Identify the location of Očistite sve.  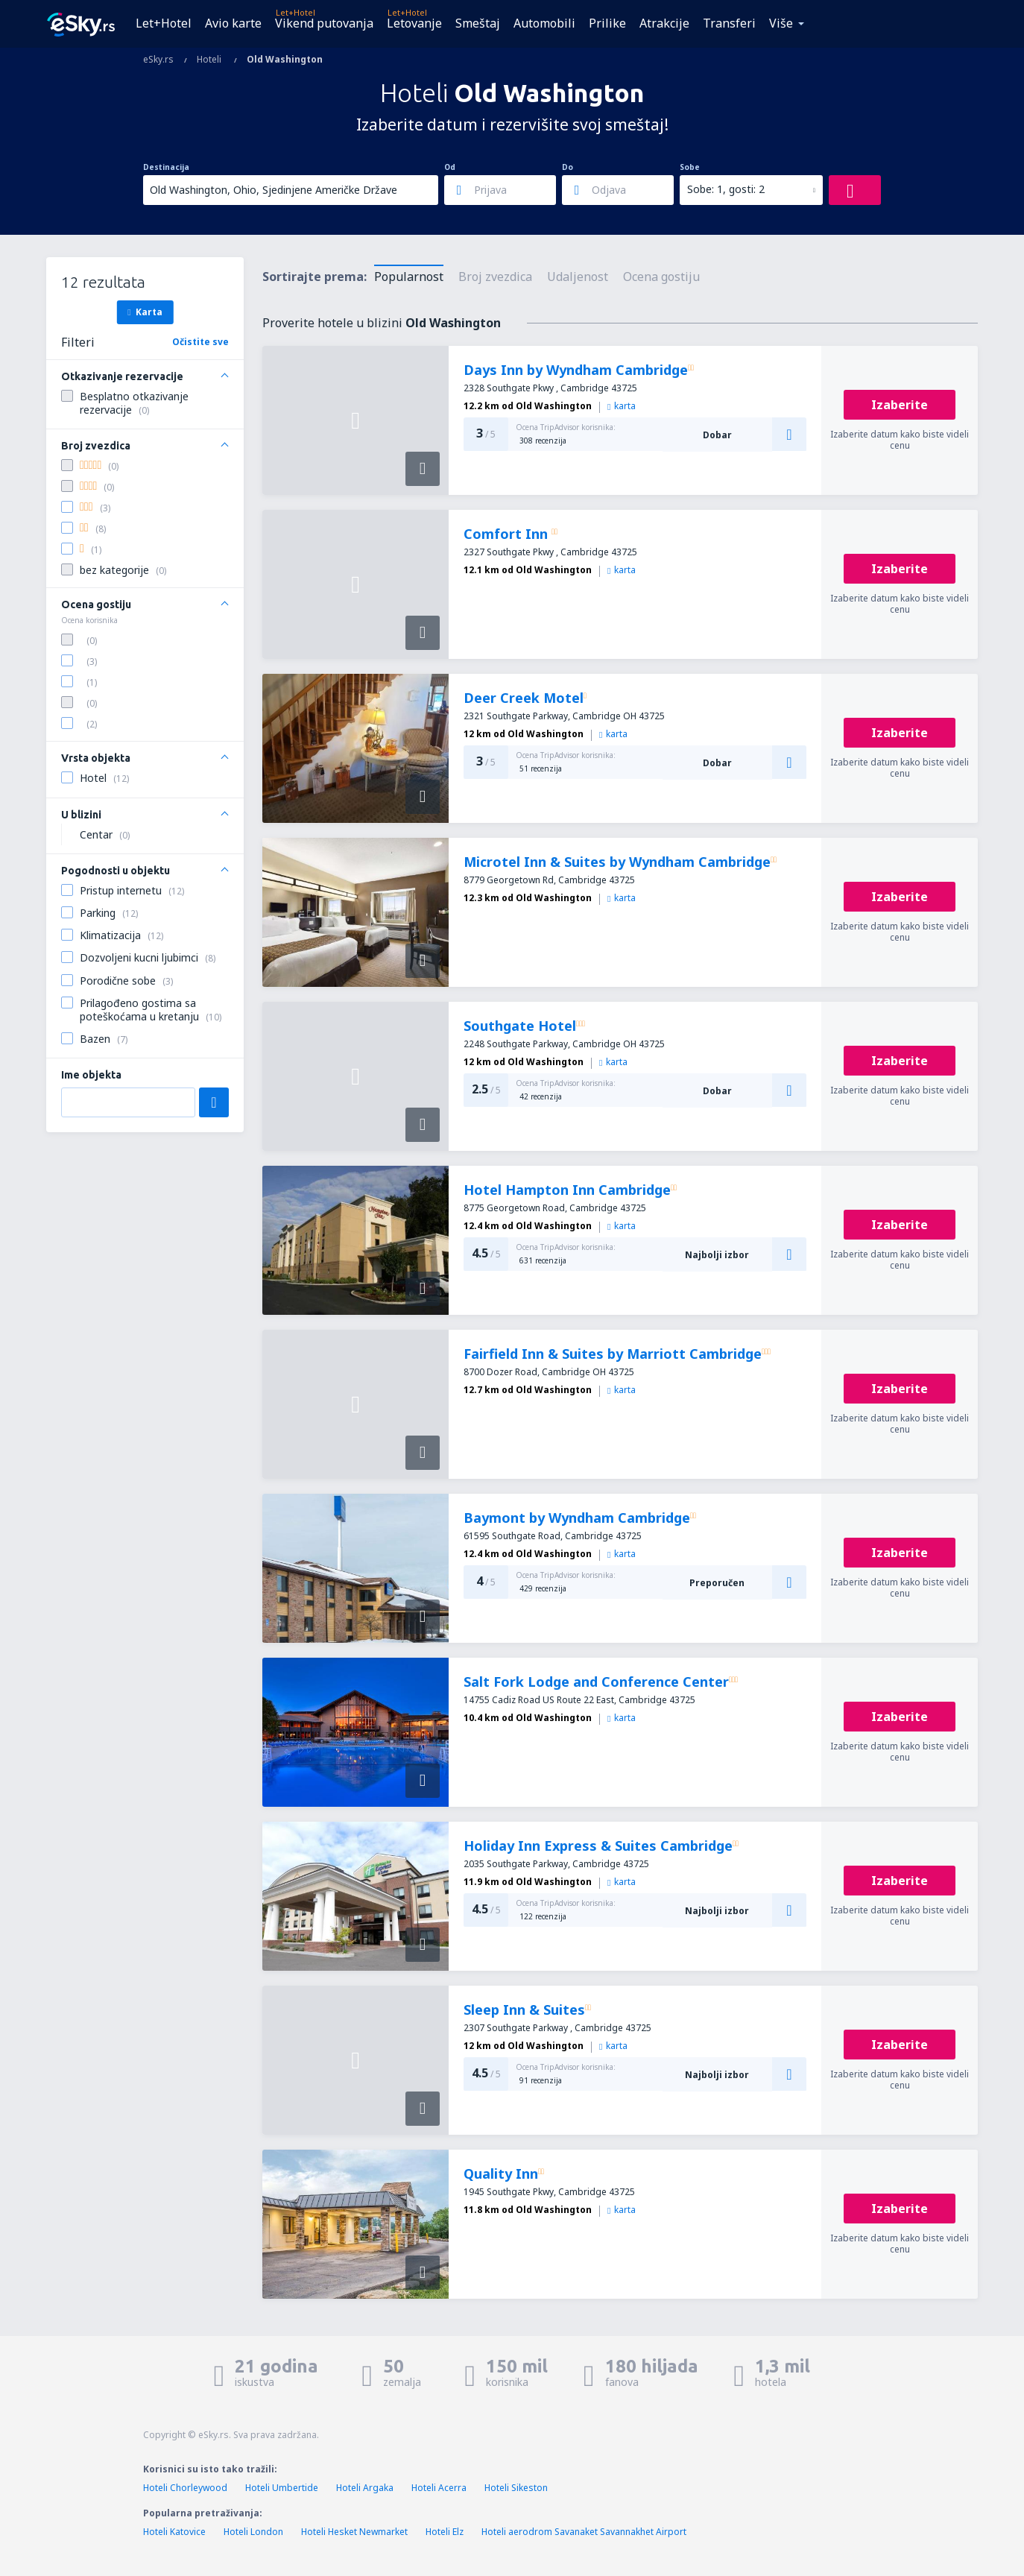
(200, 341).